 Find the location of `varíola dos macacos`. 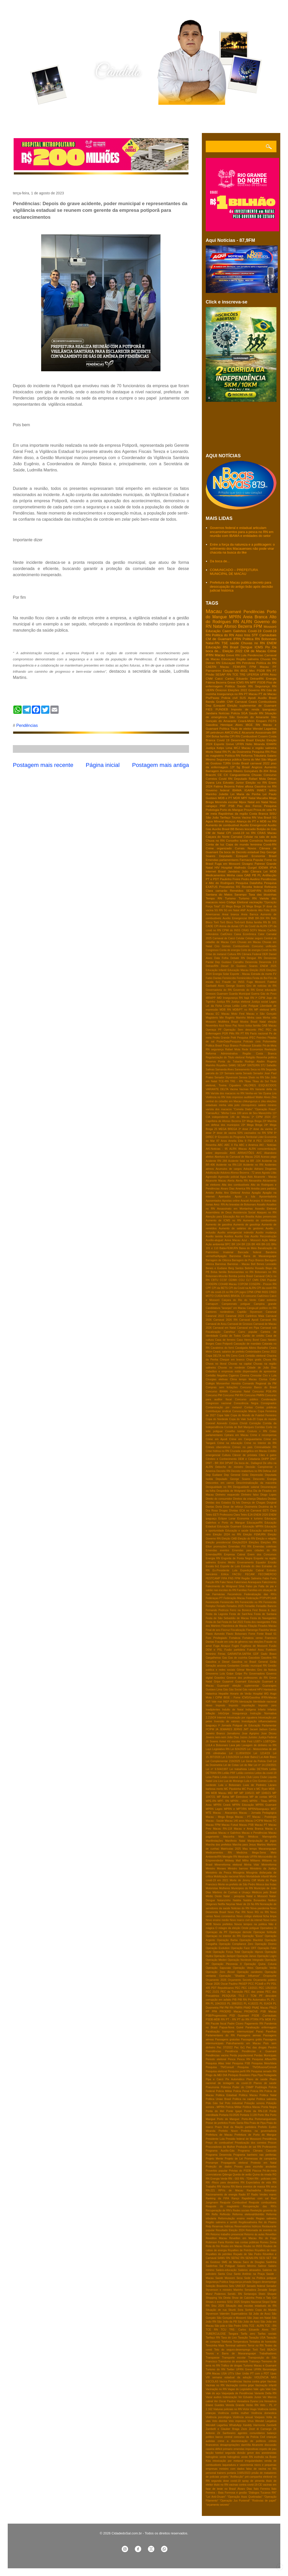

varíola dos macacos is located at coordinates (219, 1109).